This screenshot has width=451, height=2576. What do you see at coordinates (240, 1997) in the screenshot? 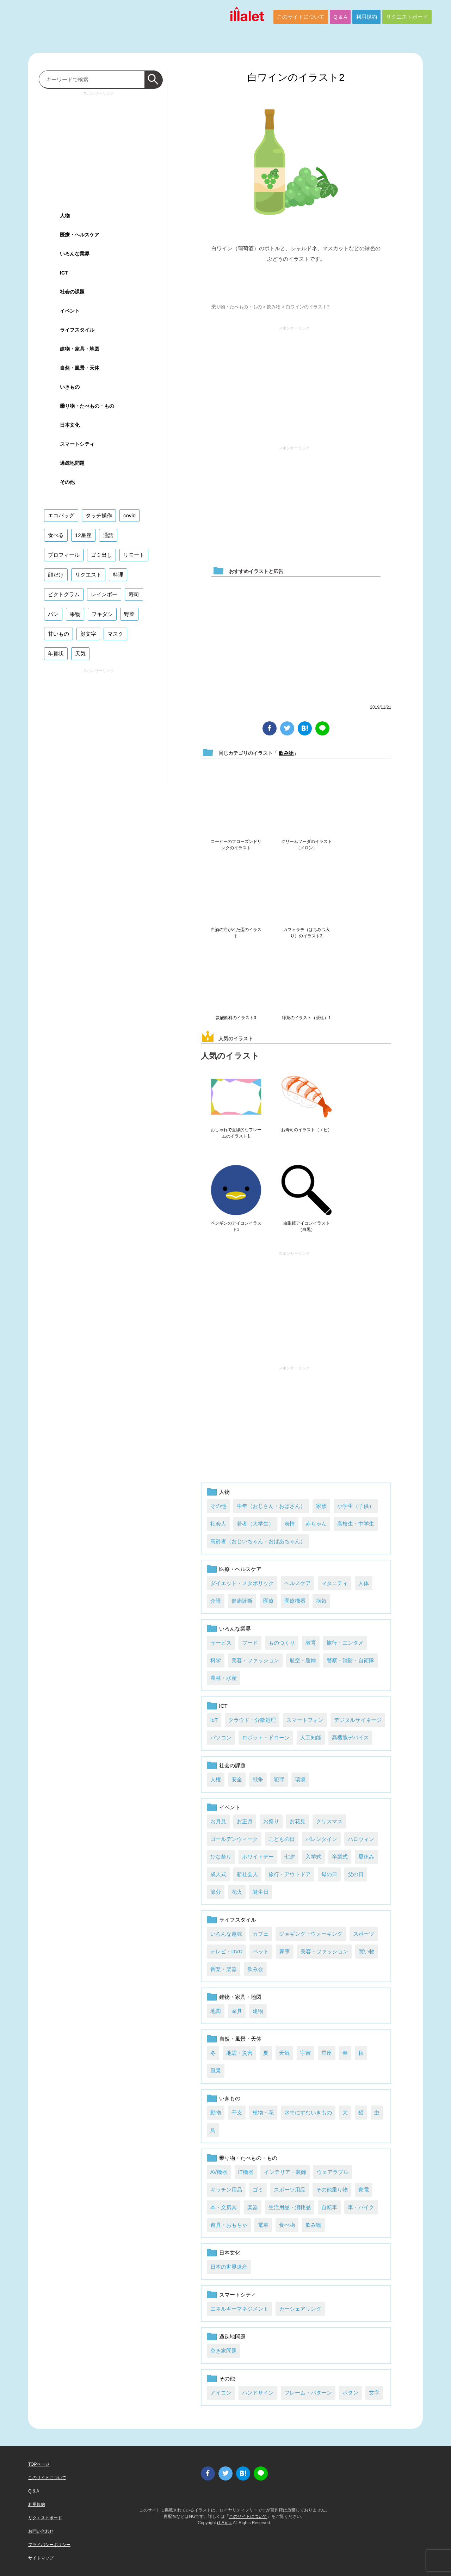
I see `建物・家具・地図` at bounding box center [240, 1997].